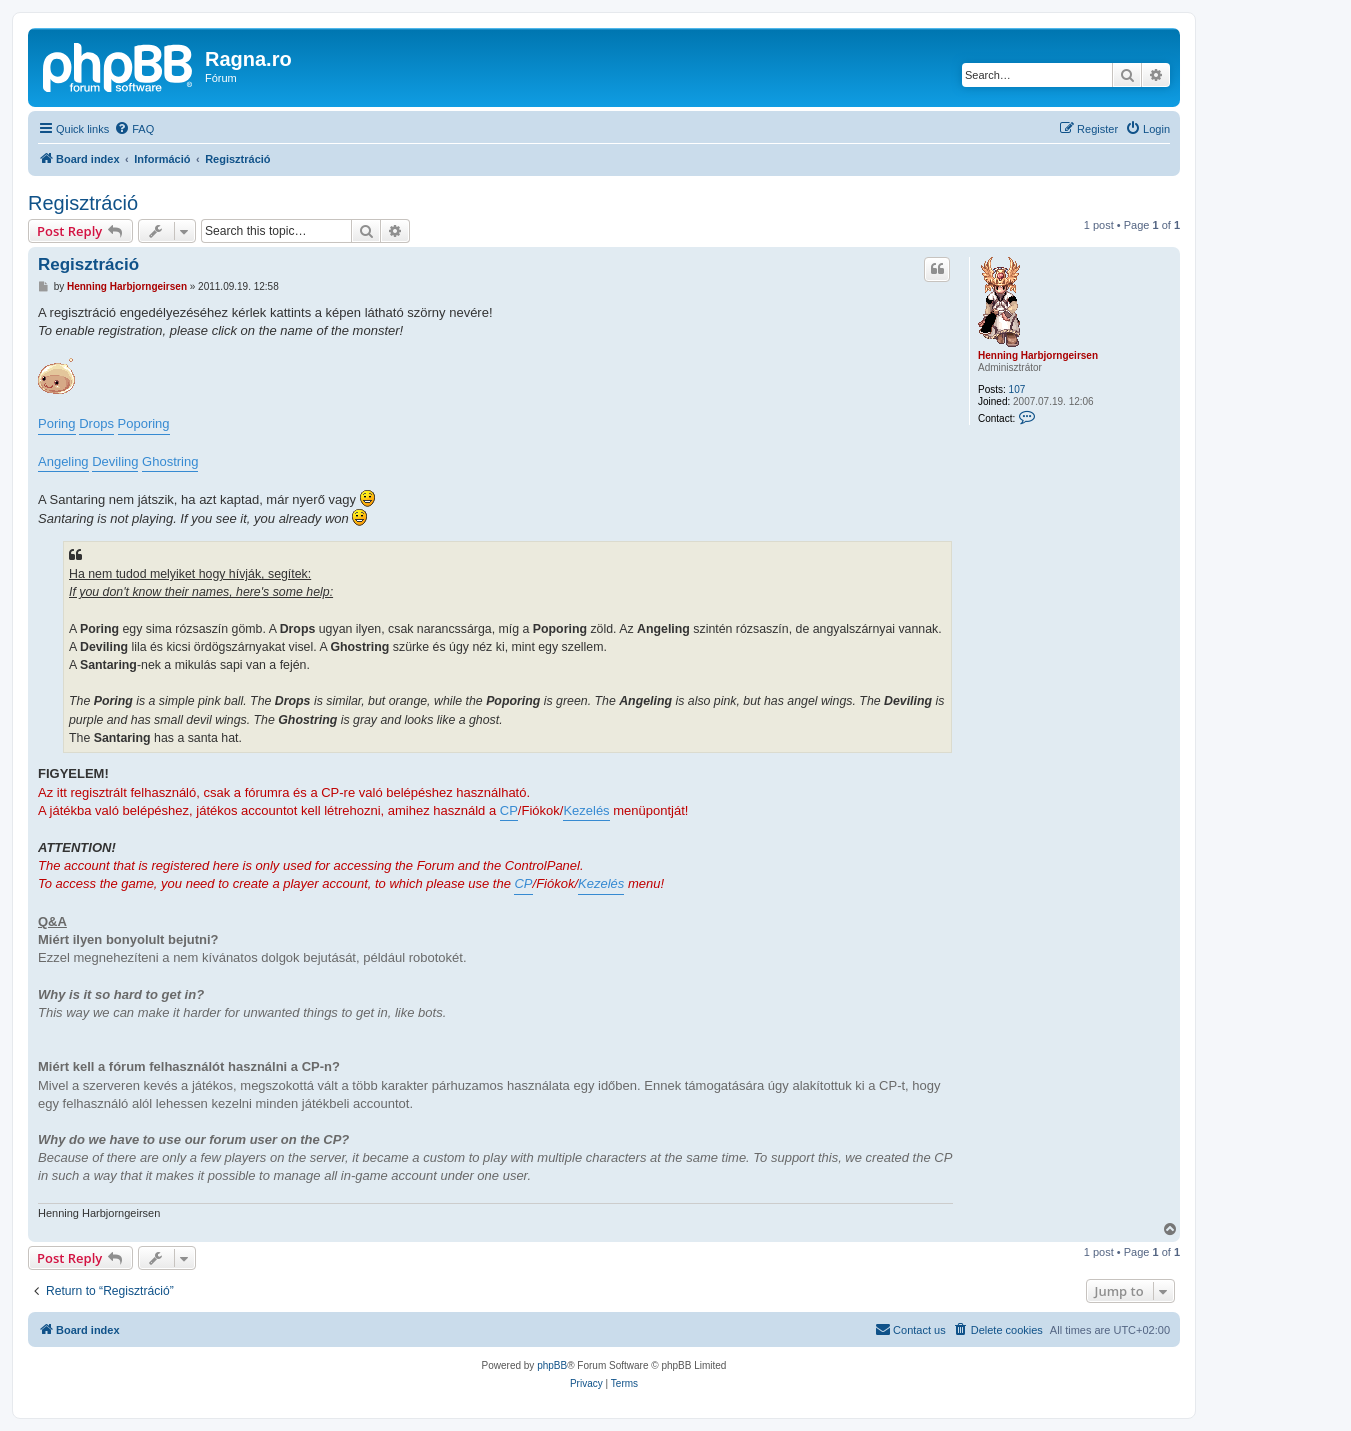 Image resolution: width=1351 pixels, height=1431 pixels. I want to click on Ghostring, so click(170, 461).